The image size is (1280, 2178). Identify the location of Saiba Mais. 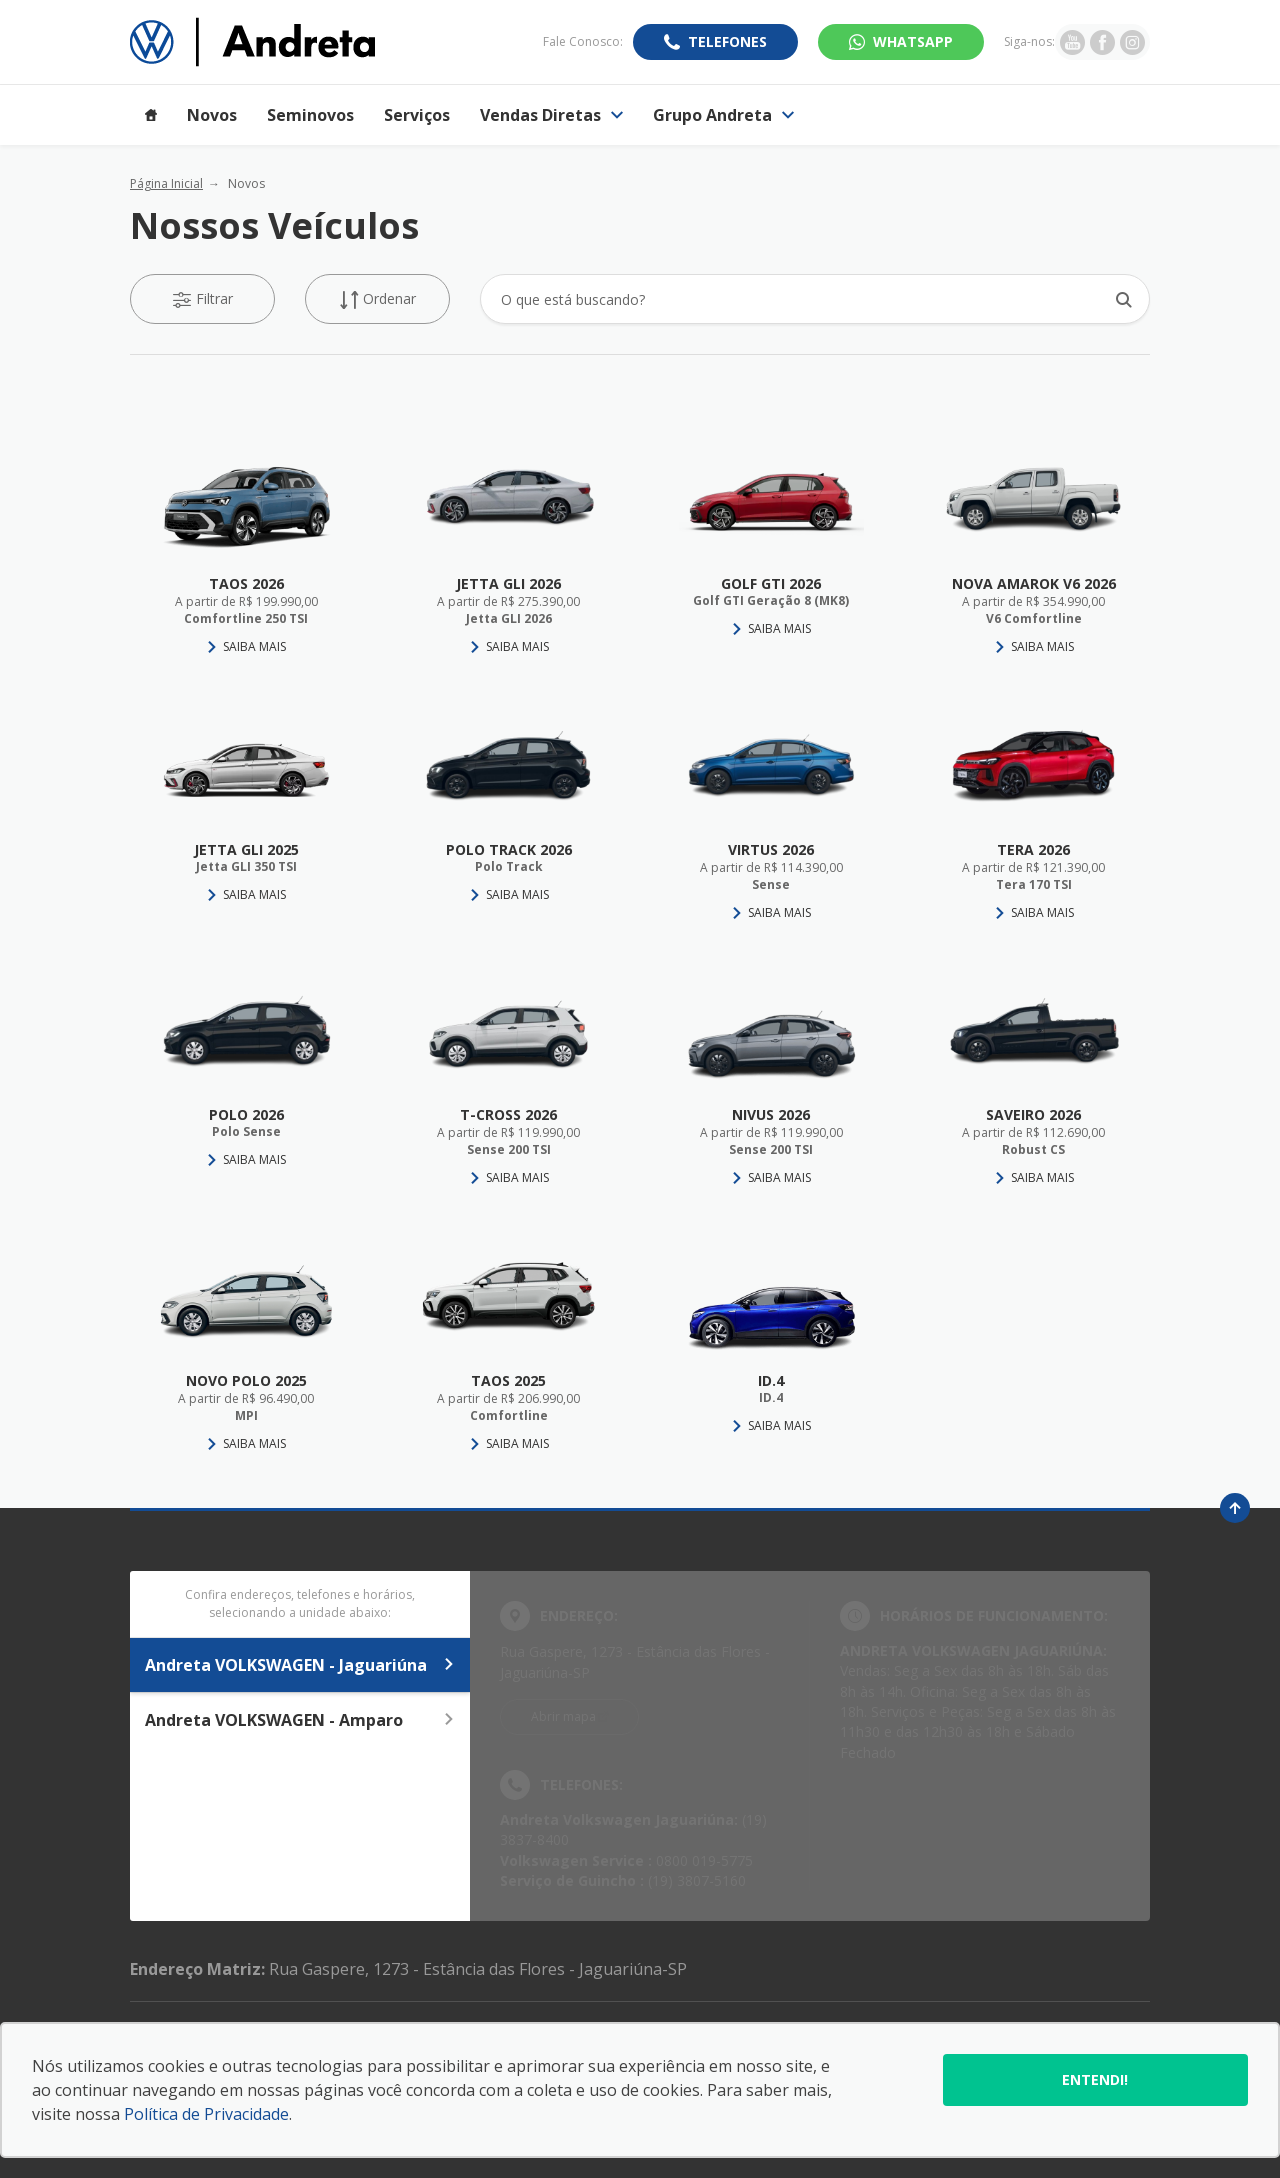
(254, 646).